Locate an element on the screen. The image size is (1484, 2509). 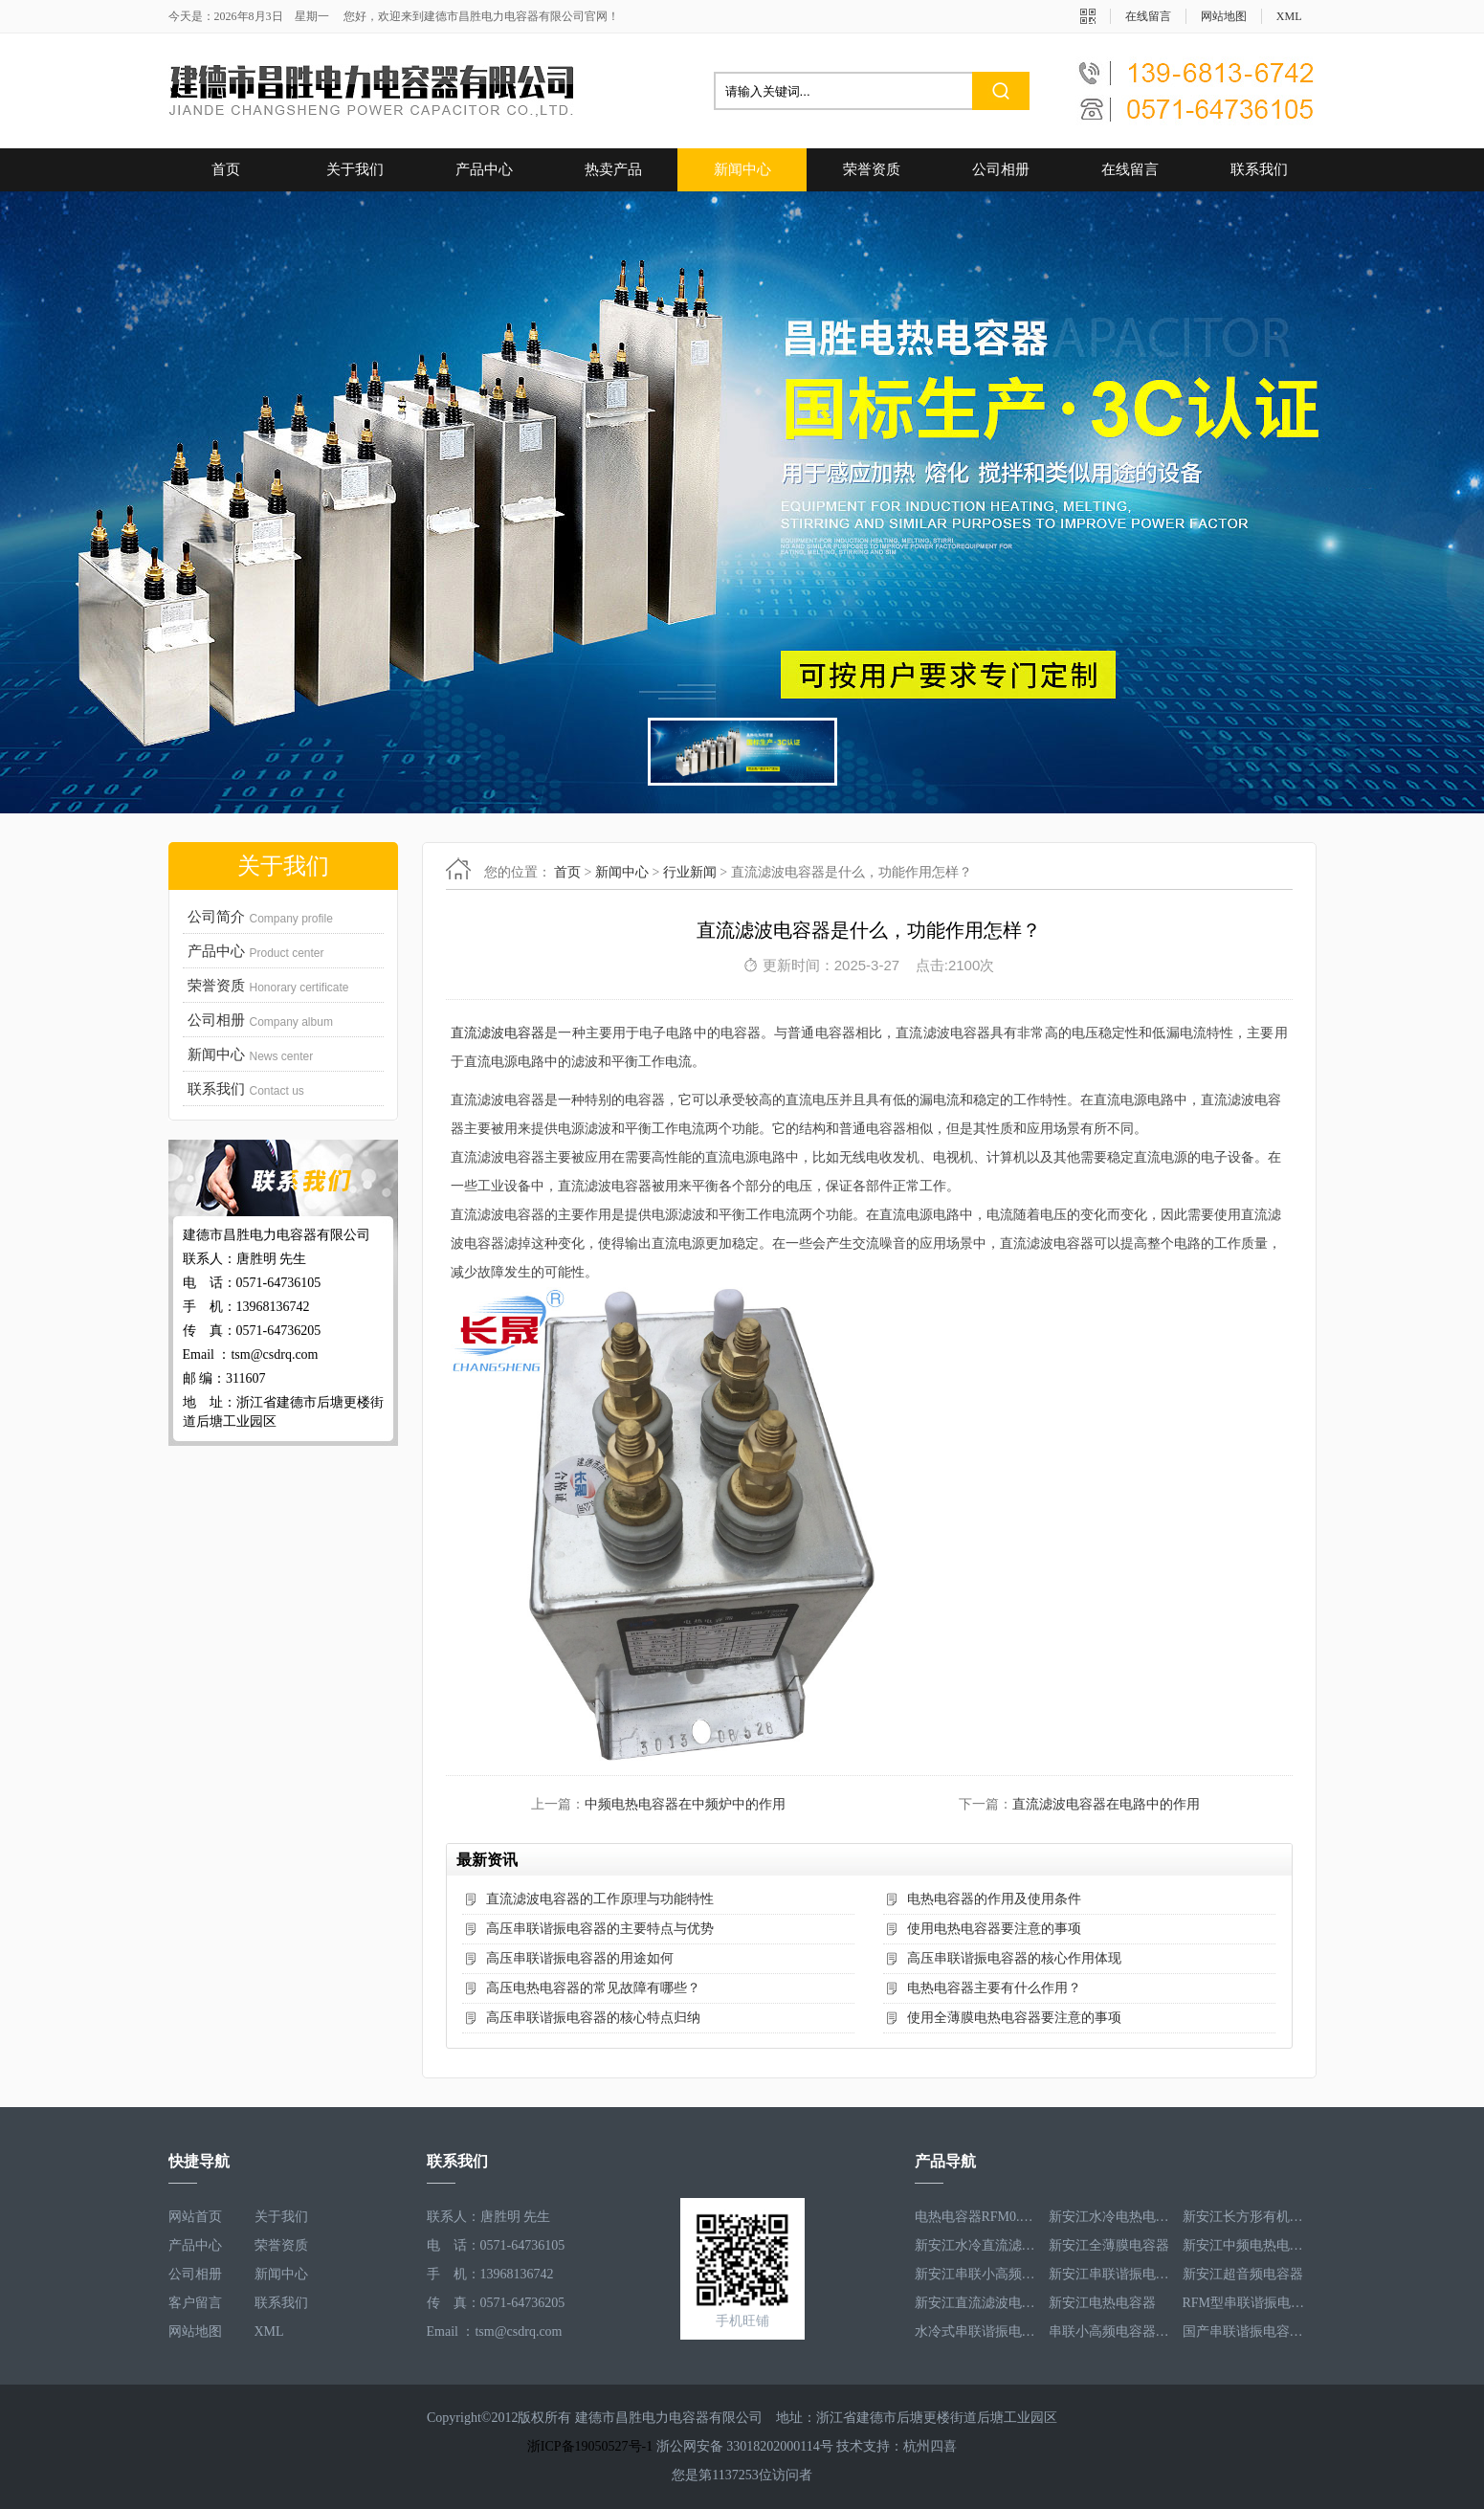
直流滤波电容器在电路中的作用 is located at coordinates (1106, 1804).